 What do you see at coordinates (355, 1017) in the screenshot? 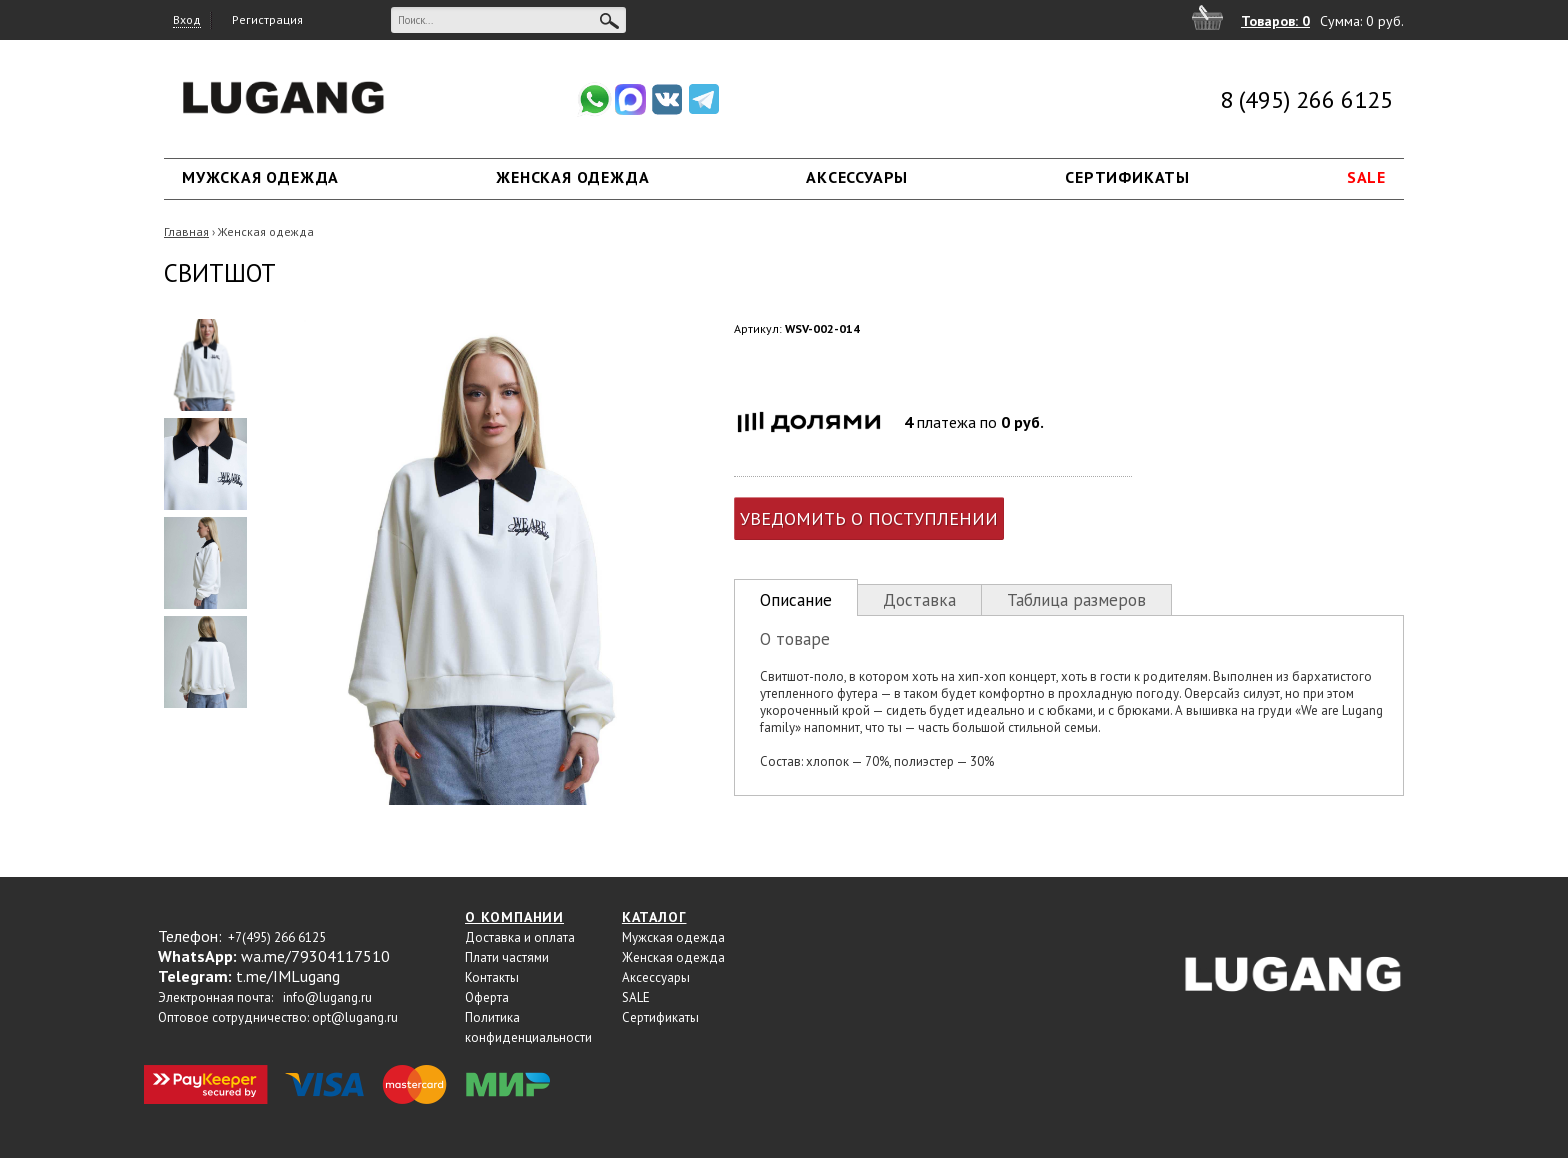
I see `opt@lugang.ru` at bounding box center [355, 1017].